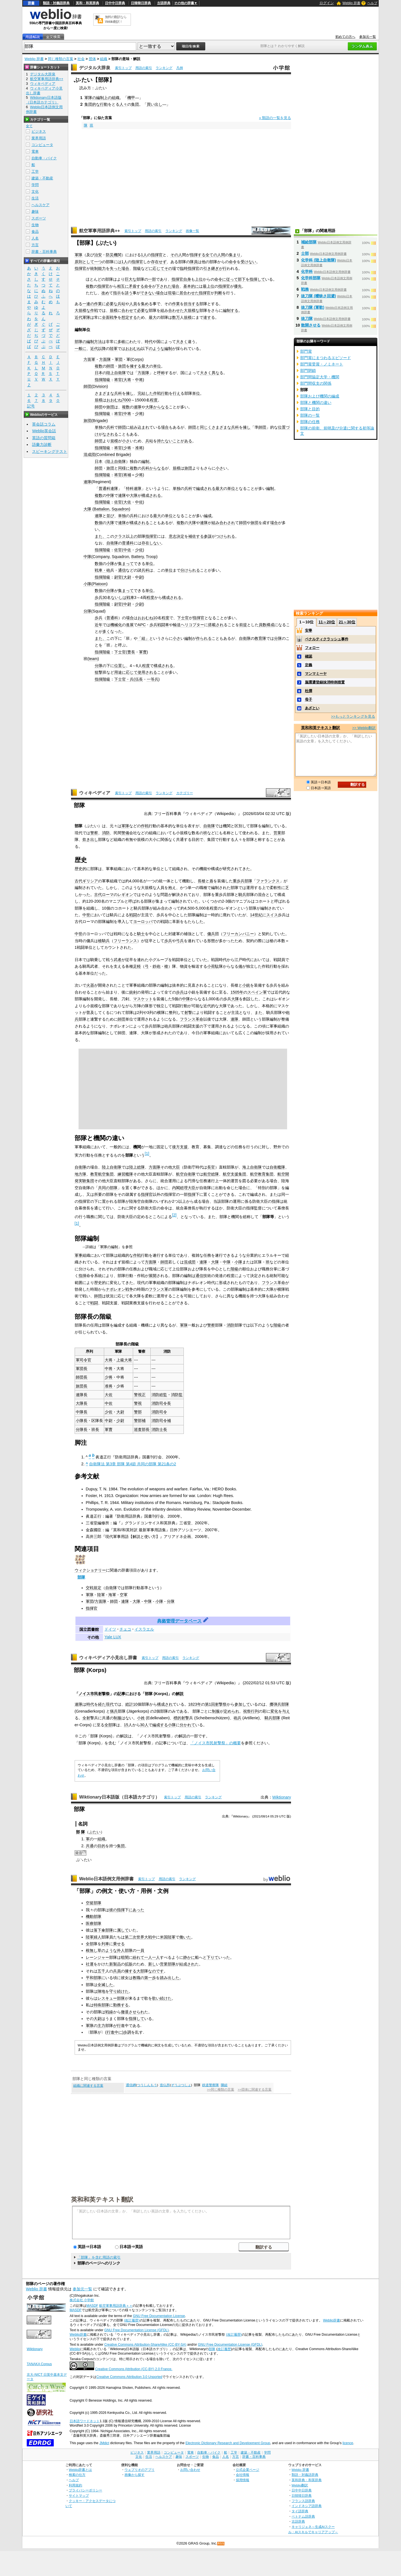 The height and width of the screenshot is (2576, 401). Describe the element at coordinates (115, 3) in the screenshot. I see `日中中日辞典` at that location.